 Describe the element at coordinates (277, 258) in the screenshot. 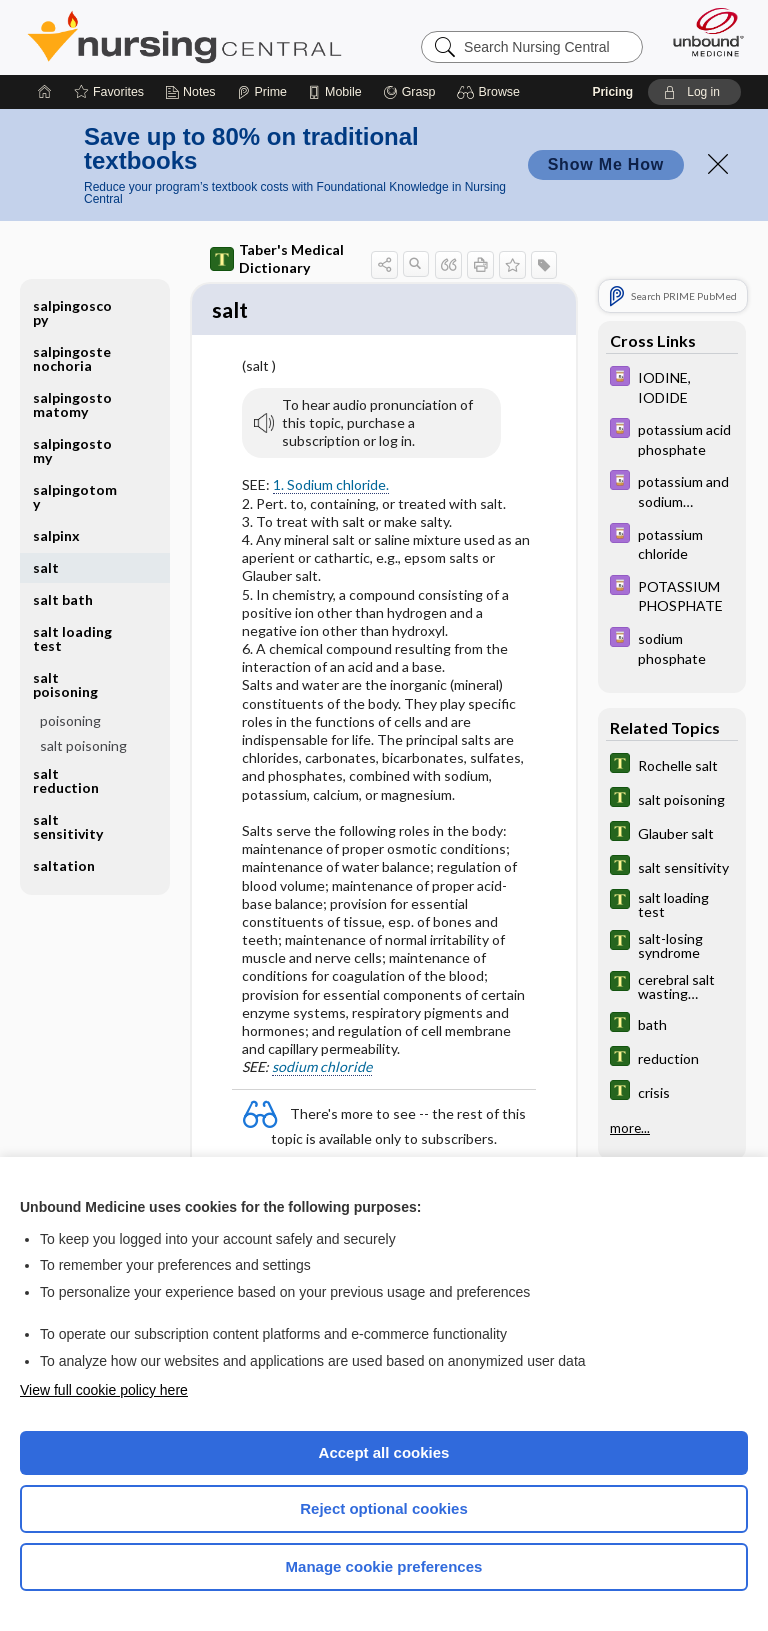

I see `Taber's Medical Dictionary` at that location.